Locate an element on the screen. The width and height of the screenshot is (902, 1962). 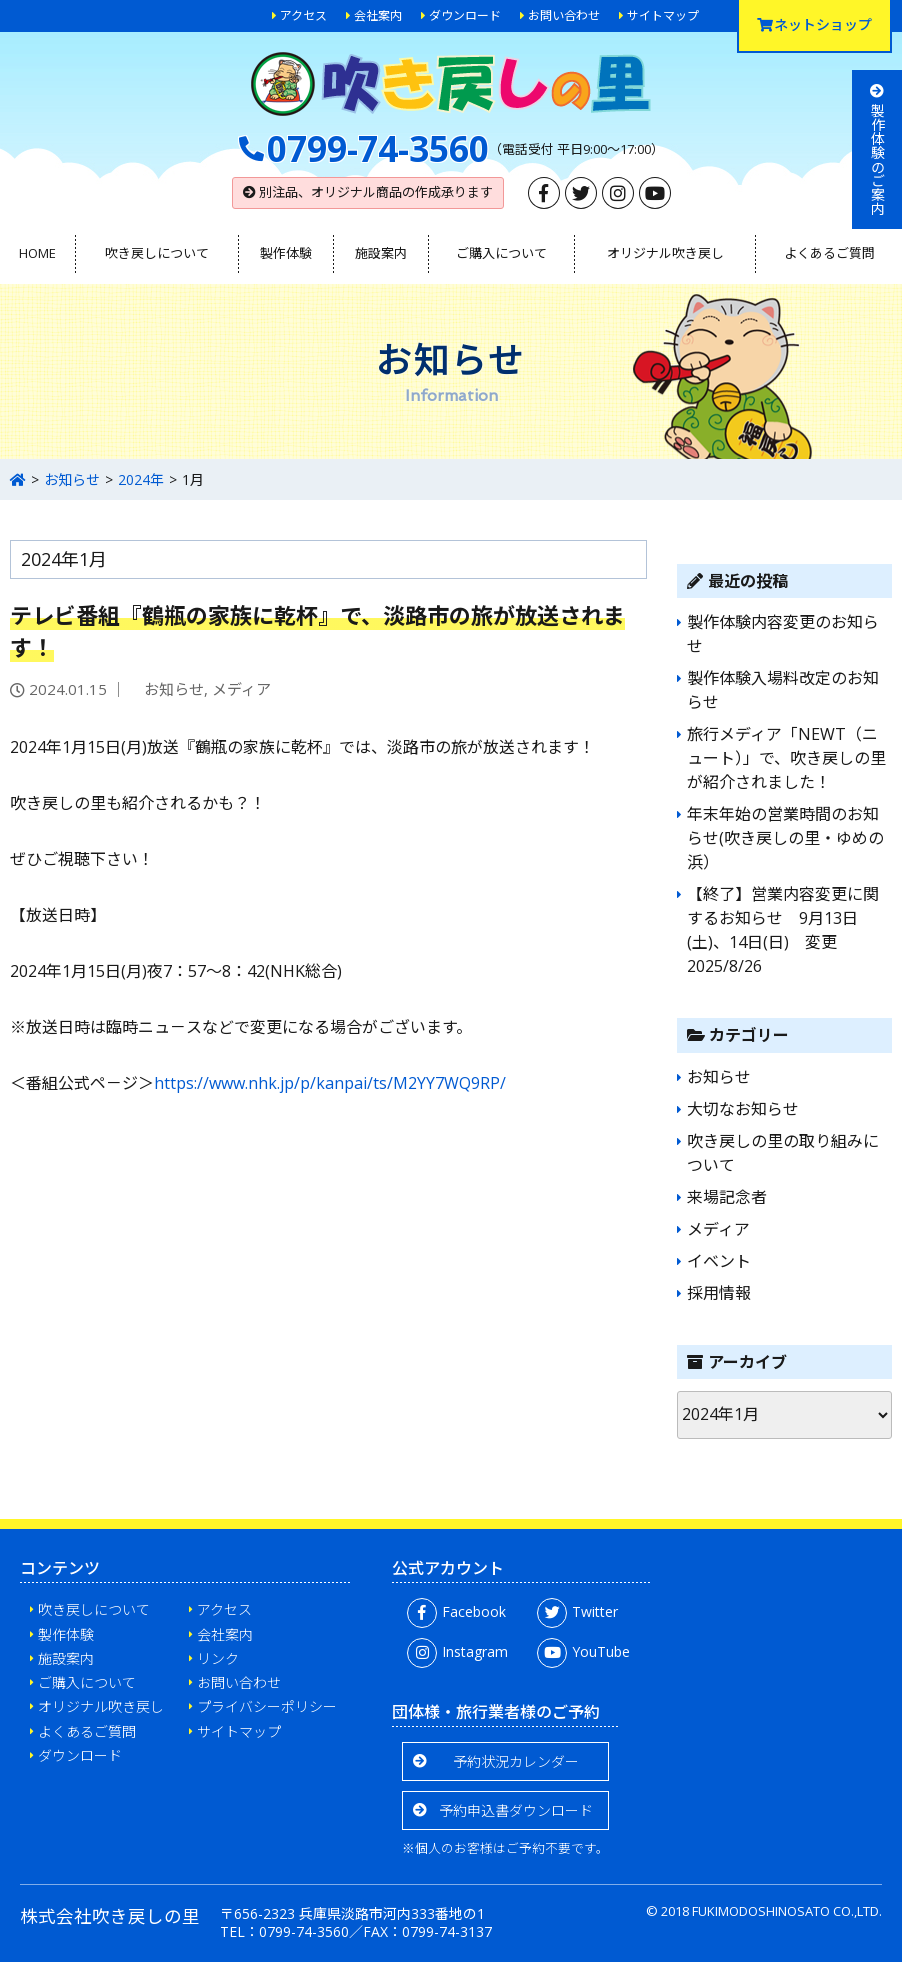
来場記念者 is located at coordinates (727, 1197).